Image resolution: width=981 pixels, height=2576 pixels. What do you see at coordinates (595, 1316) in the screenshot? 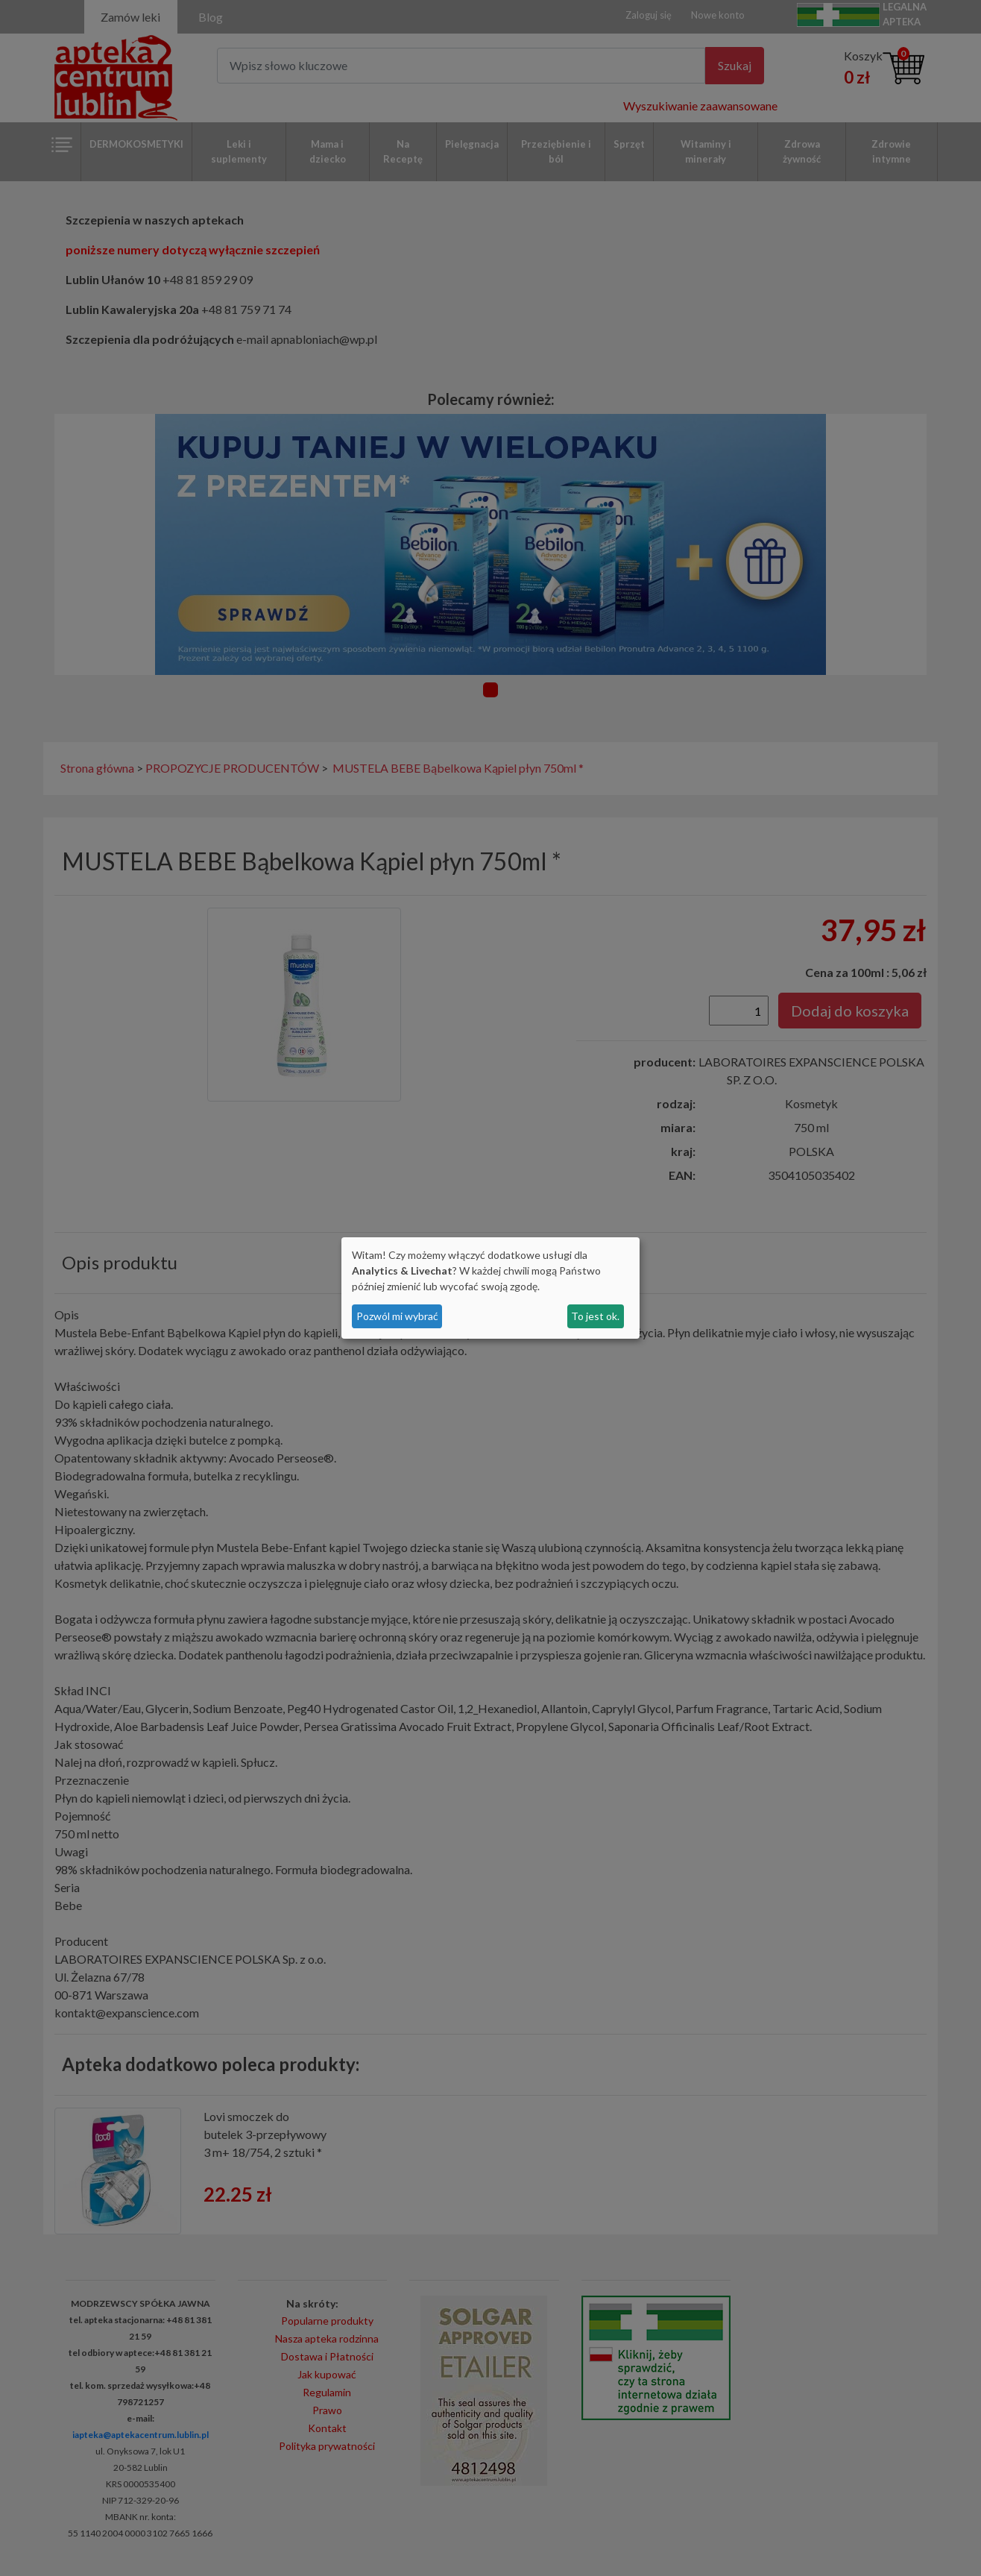
I see `To jest ok.` at bounding box center [595, 1316].